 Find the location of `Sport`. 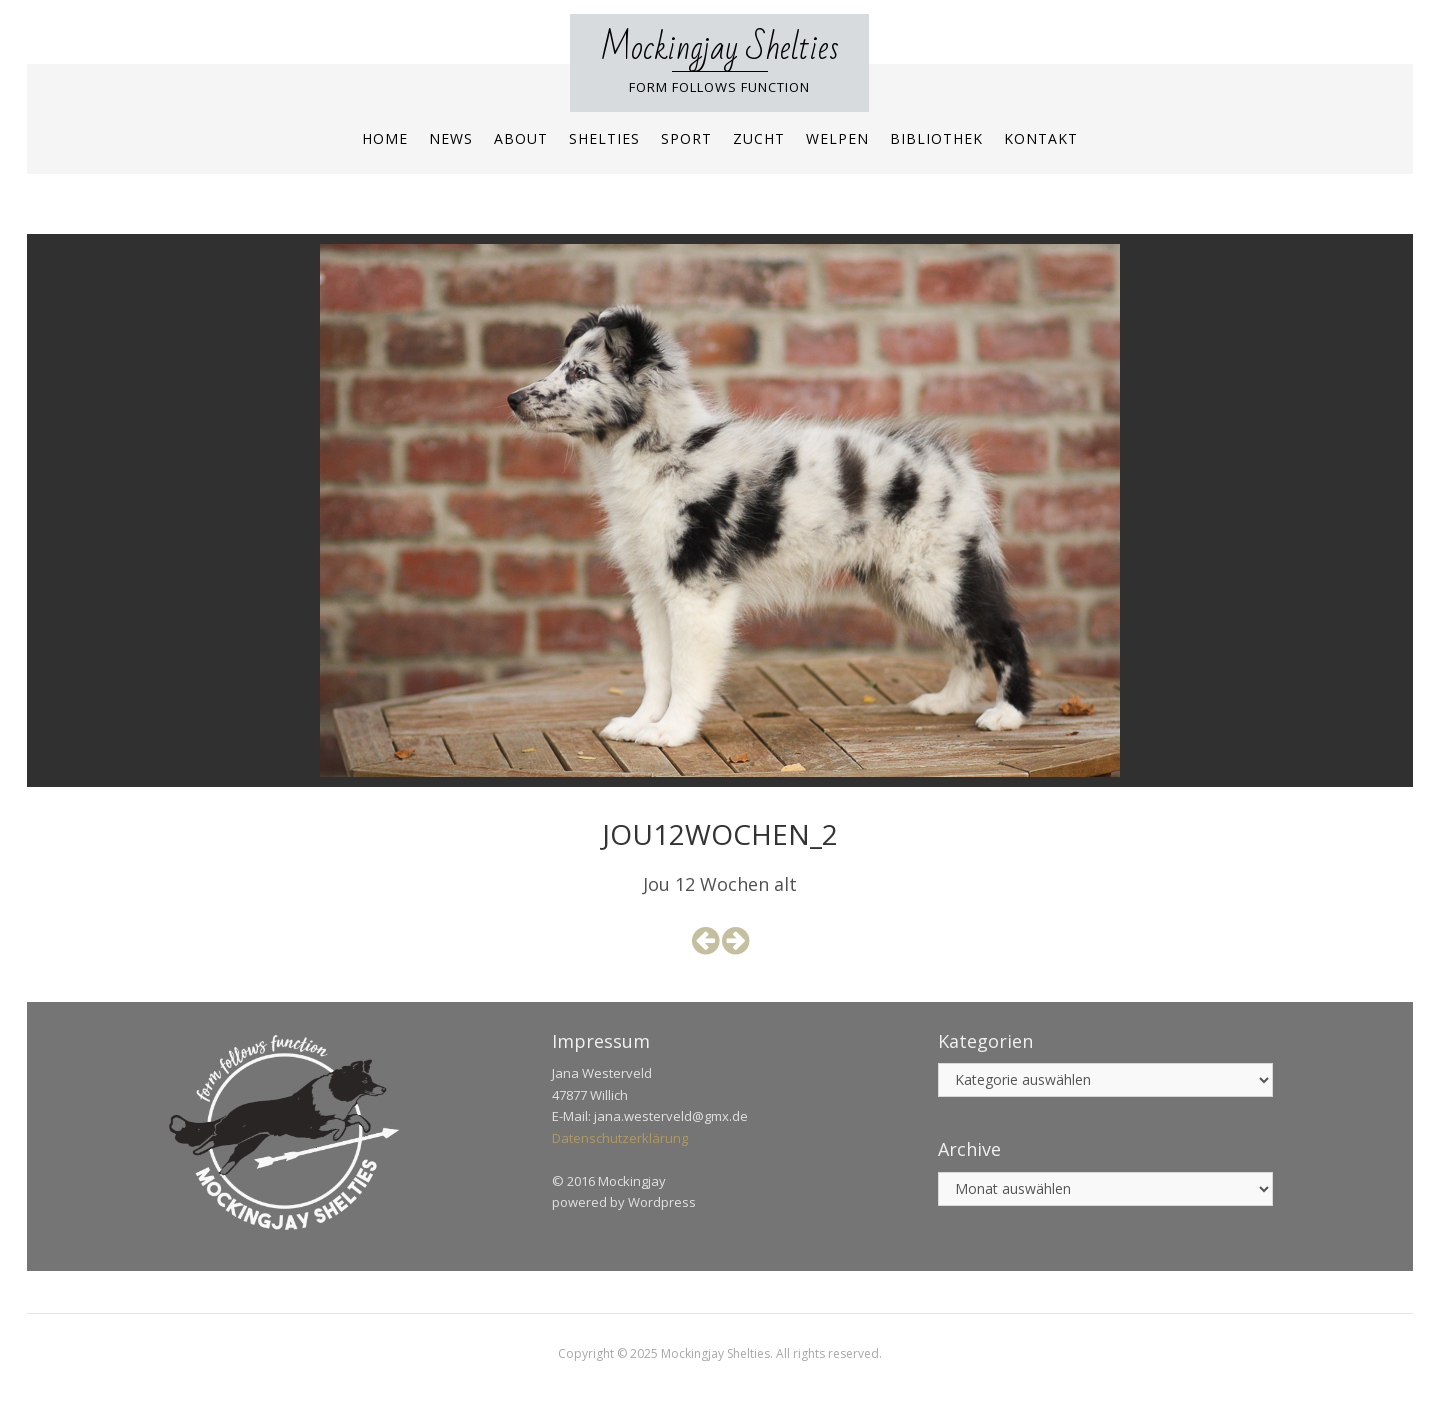

Sport is located at coordinates (686, 138).